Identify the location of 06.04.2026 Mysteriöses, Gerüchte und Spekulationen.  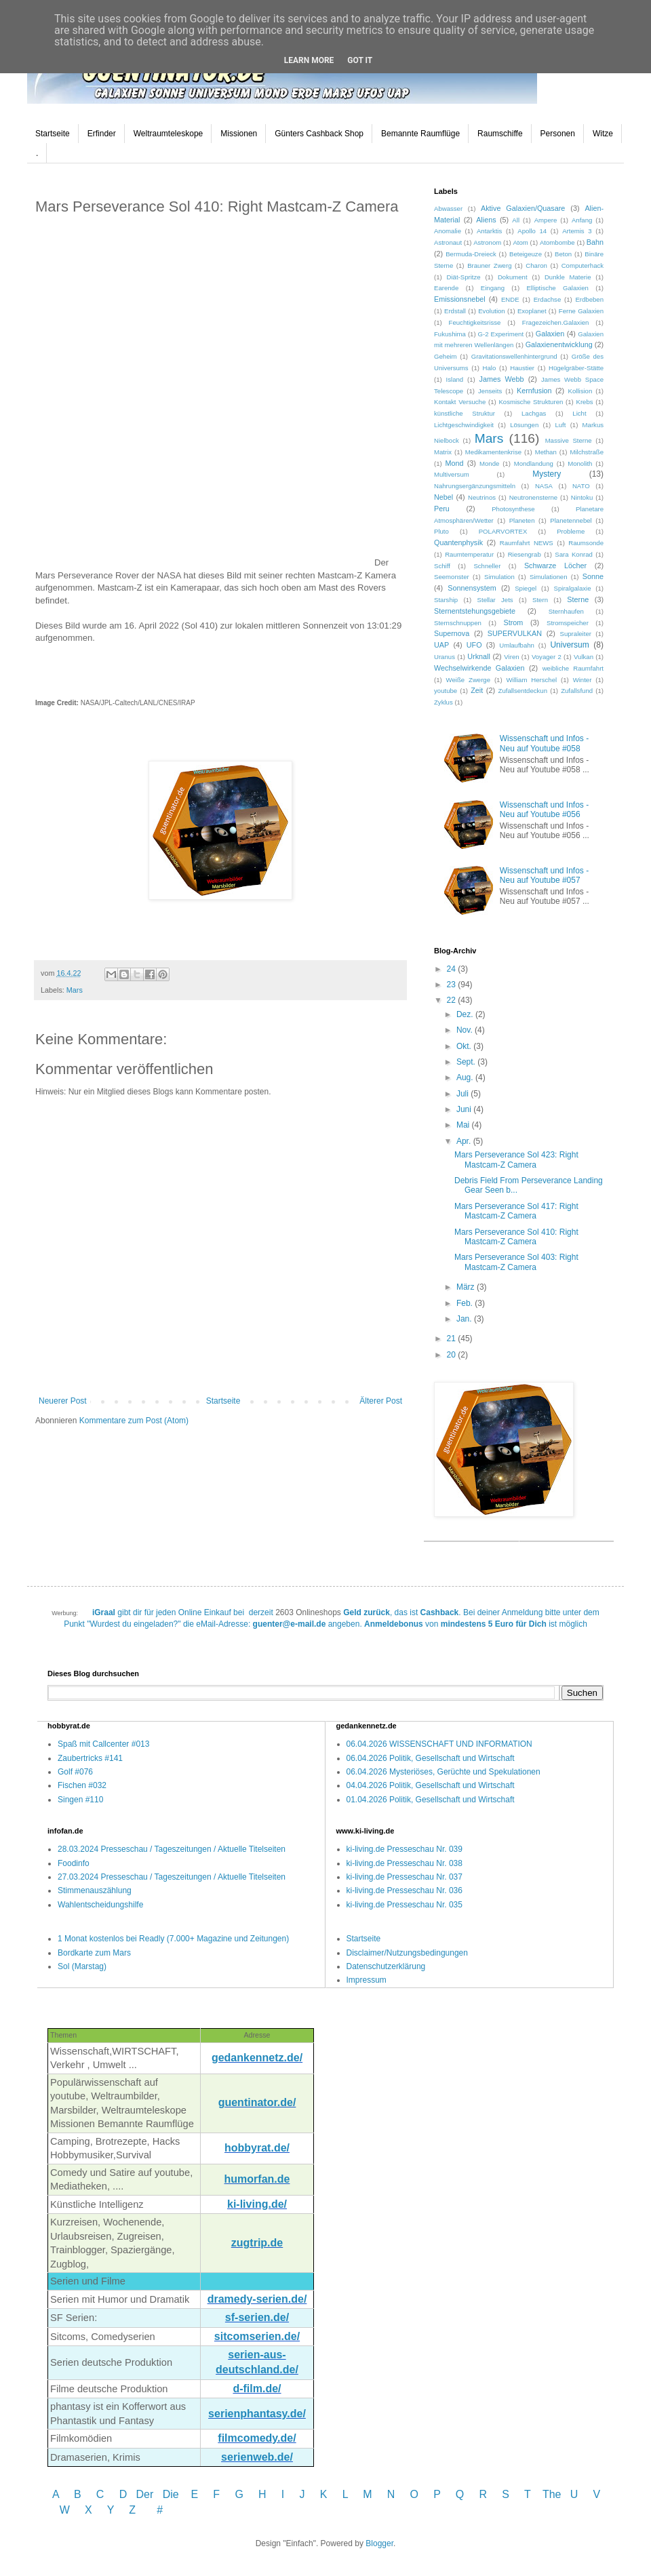
(443, 1772).